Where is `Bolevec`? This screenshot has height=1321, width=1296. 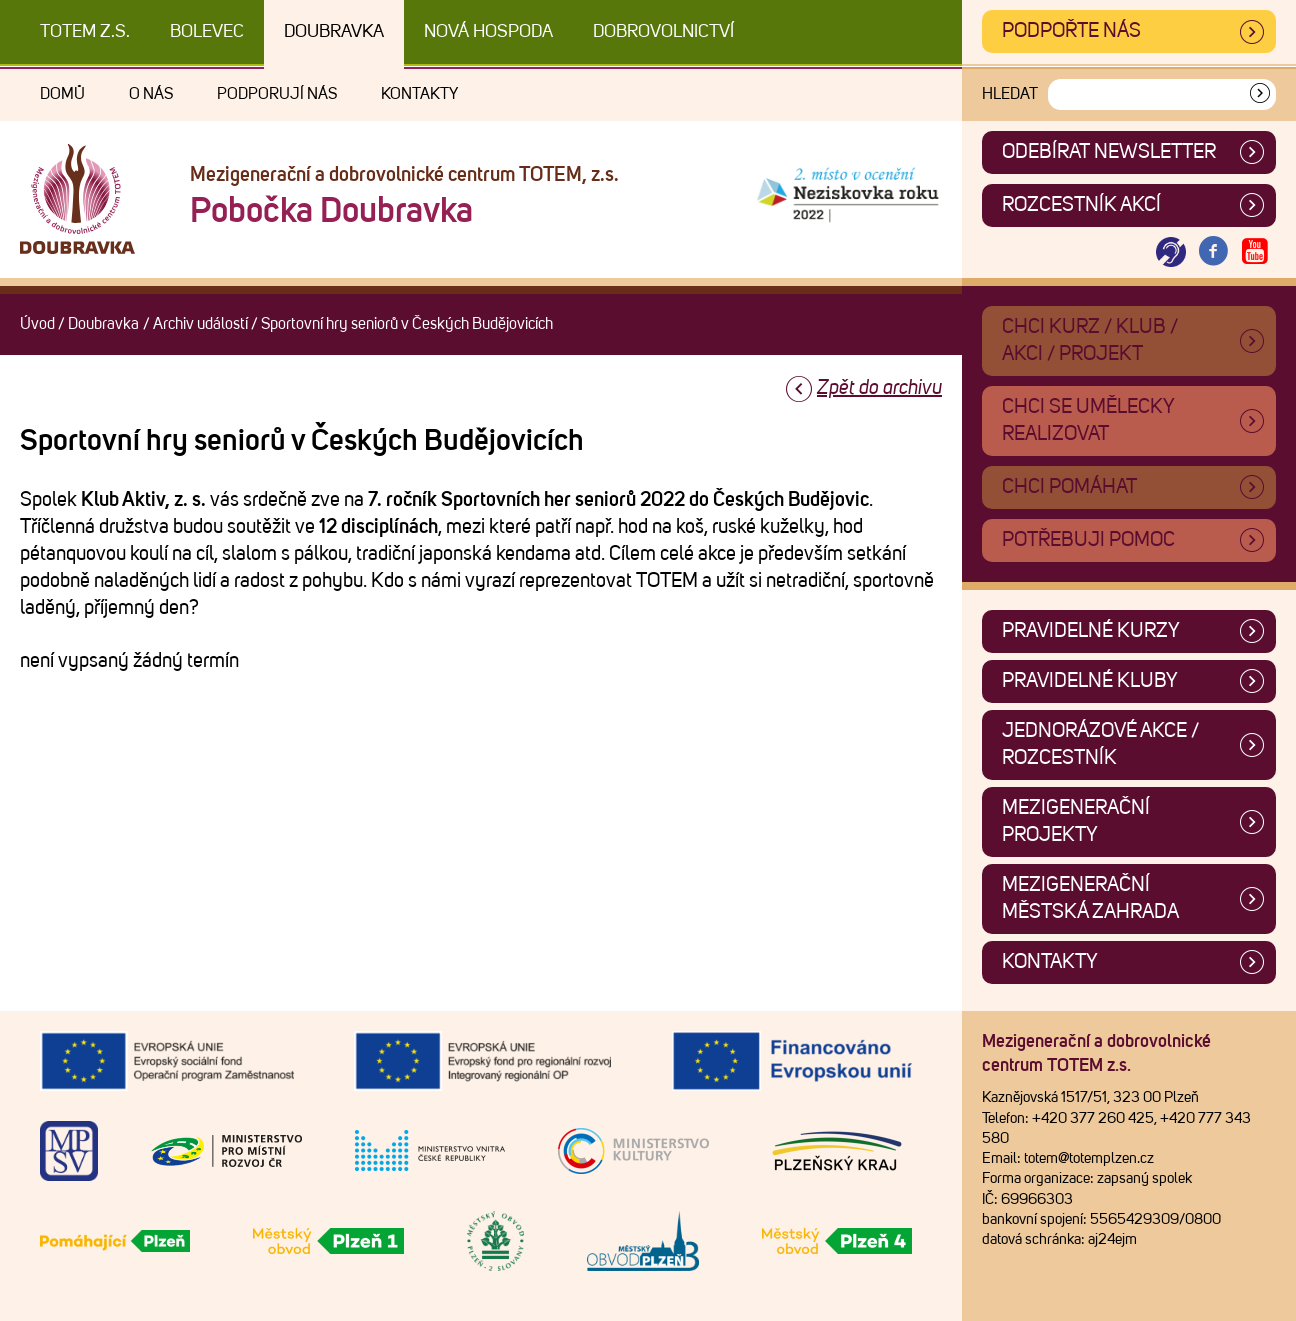 Bolevec is located at coordinates (207, 32).